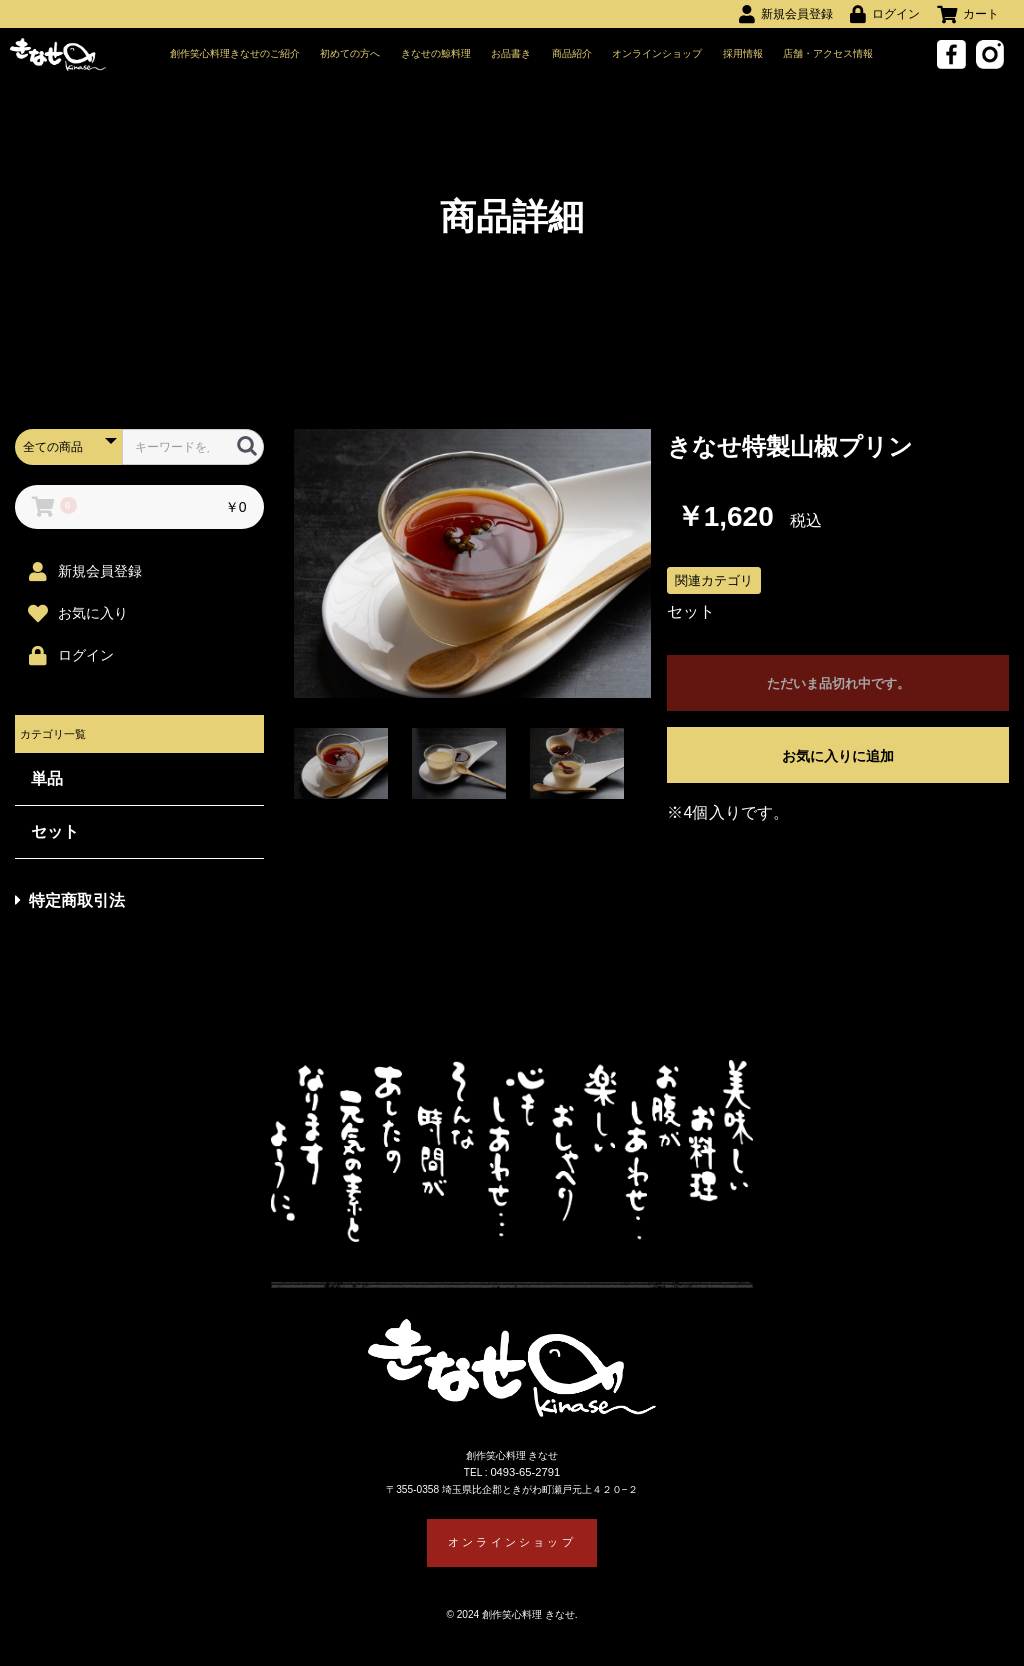 This screenshot has height=1666, width=1024. What do you see at coordinates (527, 1480) in the screenshot?
I see `0493-65-2791` at bounding box center [527, 1480].